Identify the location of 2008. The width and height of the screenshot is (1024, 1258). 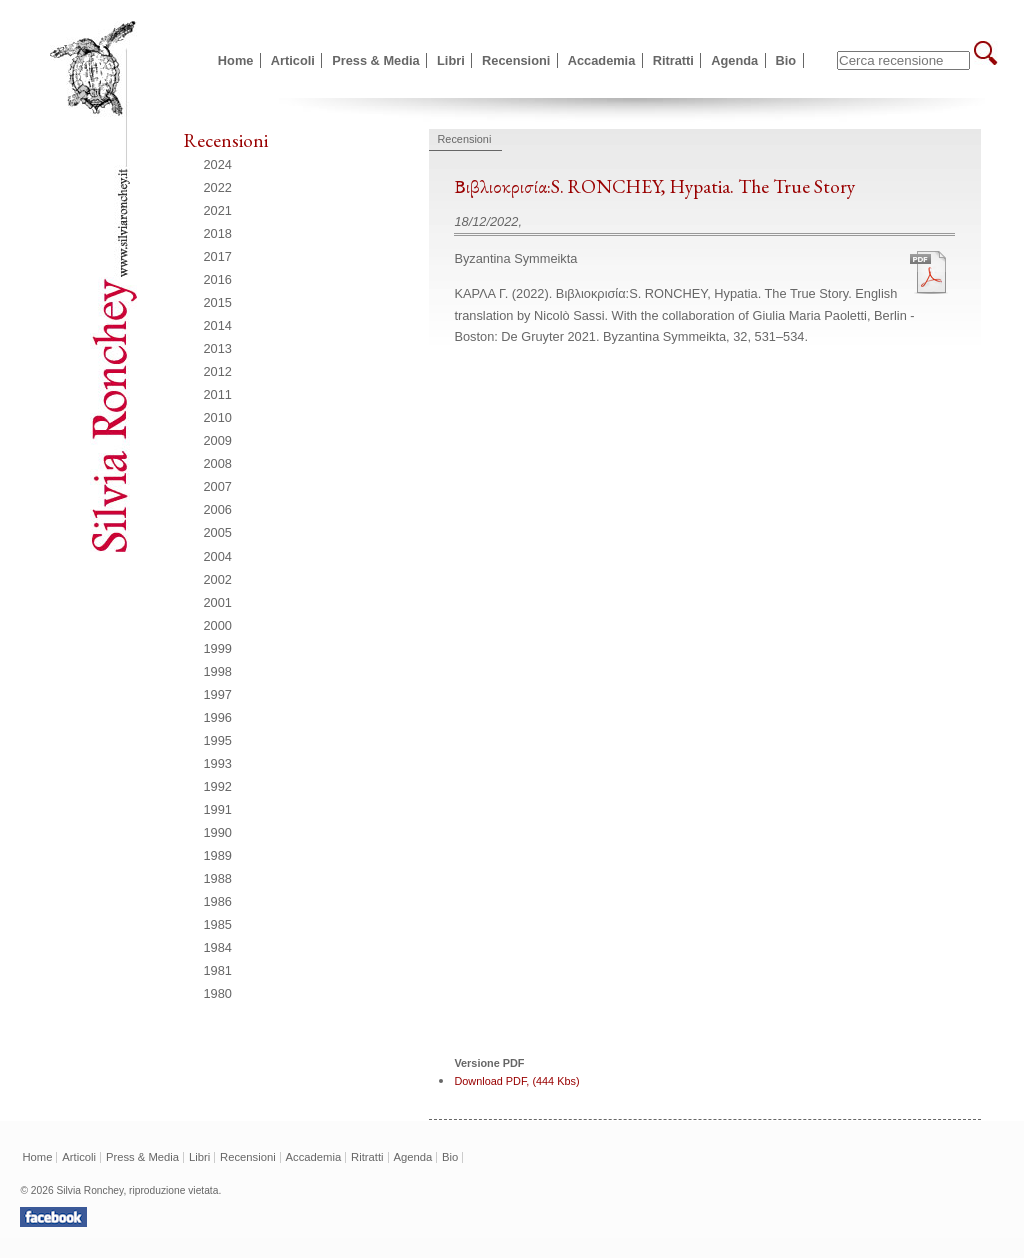
(218, 463).